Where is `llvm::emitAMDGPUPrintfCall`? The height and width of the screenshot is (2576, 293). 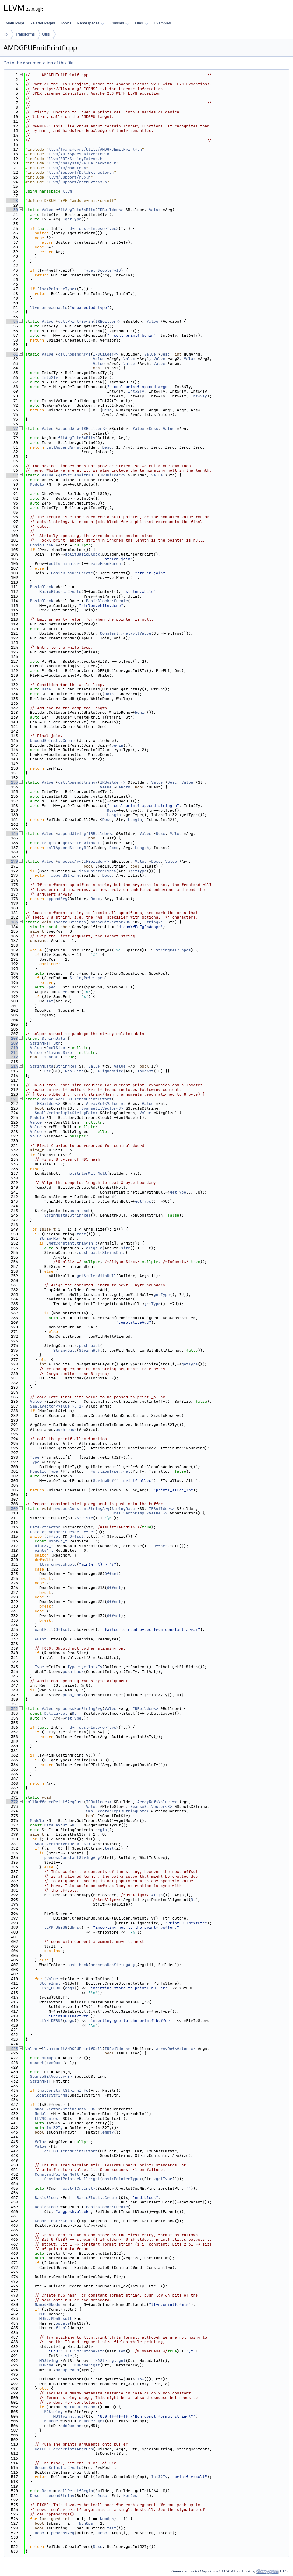 llvm::emitAMDGPUPrintfCall is located at coordinates (72, 2048).